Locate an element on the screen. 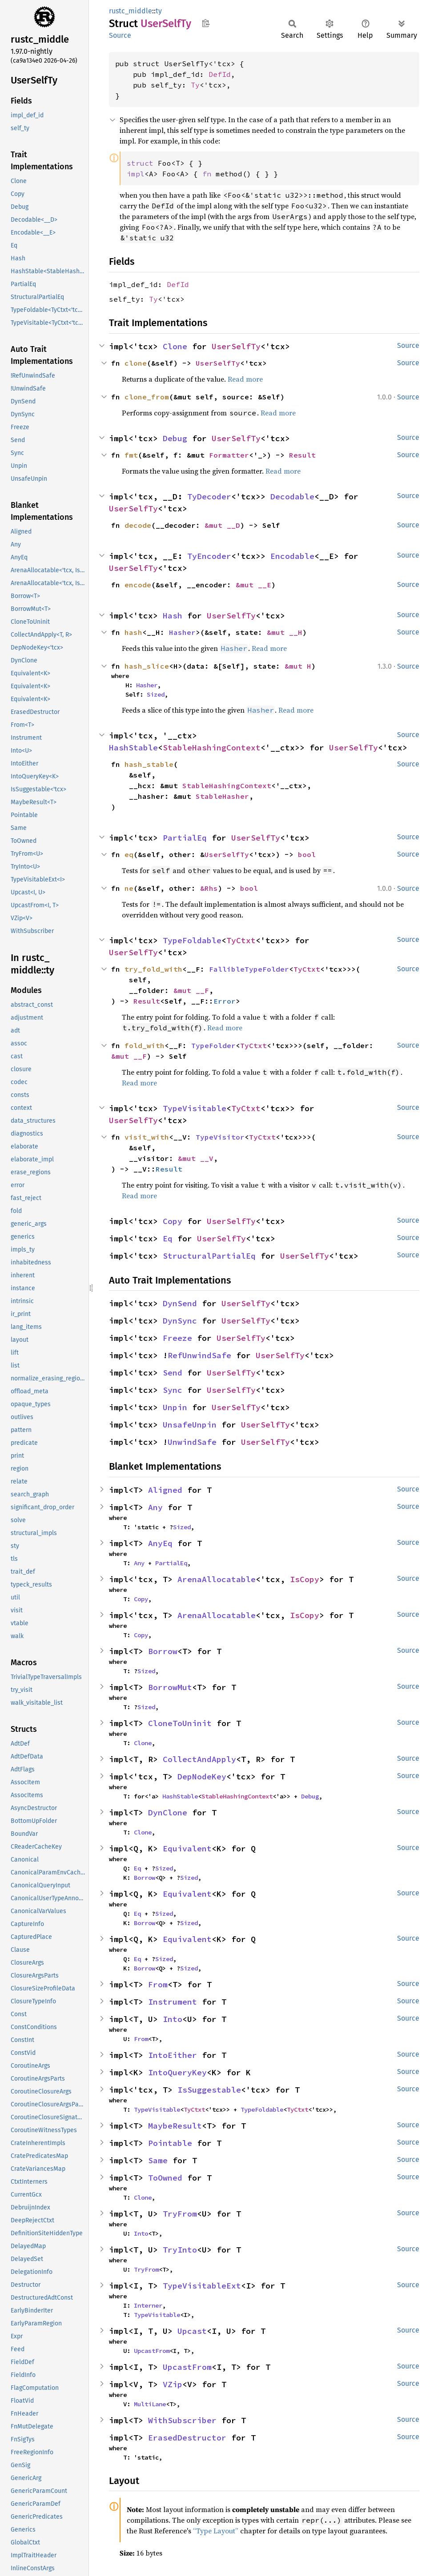  Copy item path is located at coordinates (205, 23).